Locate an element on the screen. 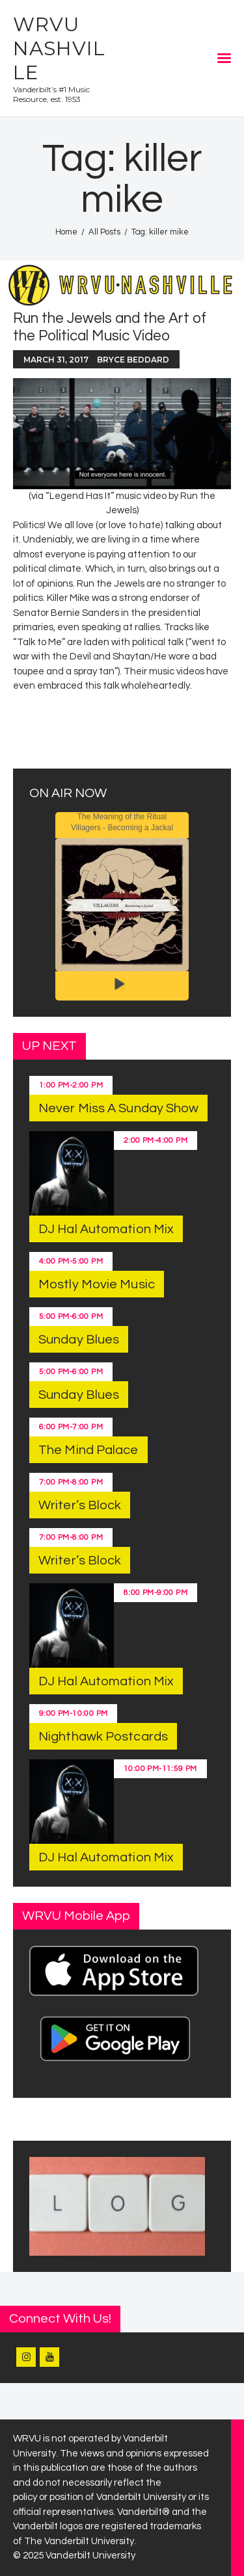  Nighthawk Postcards is located at coordinates (103, 1736).